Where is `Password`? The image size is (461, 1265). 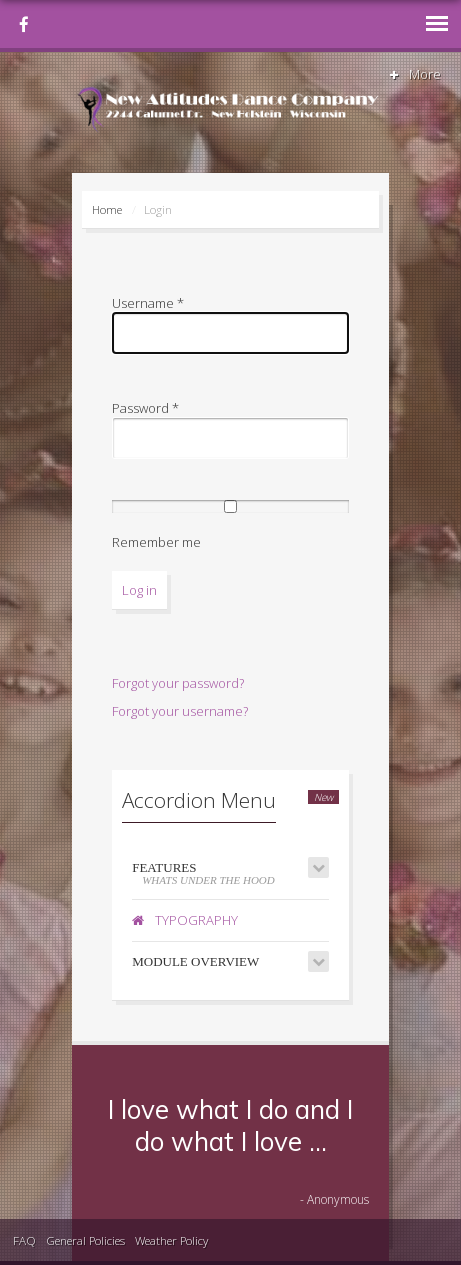 Password is located at coordinates (145, 408).